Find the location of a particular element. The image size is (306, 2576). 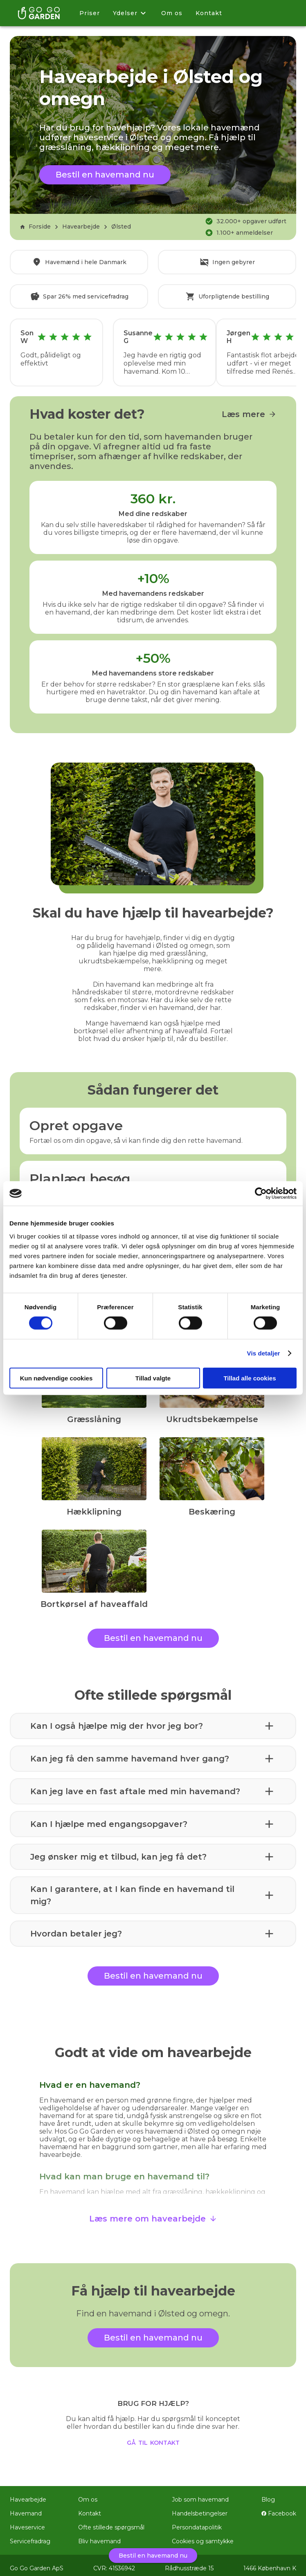

Facebook is located at coordinates (278, 2507).